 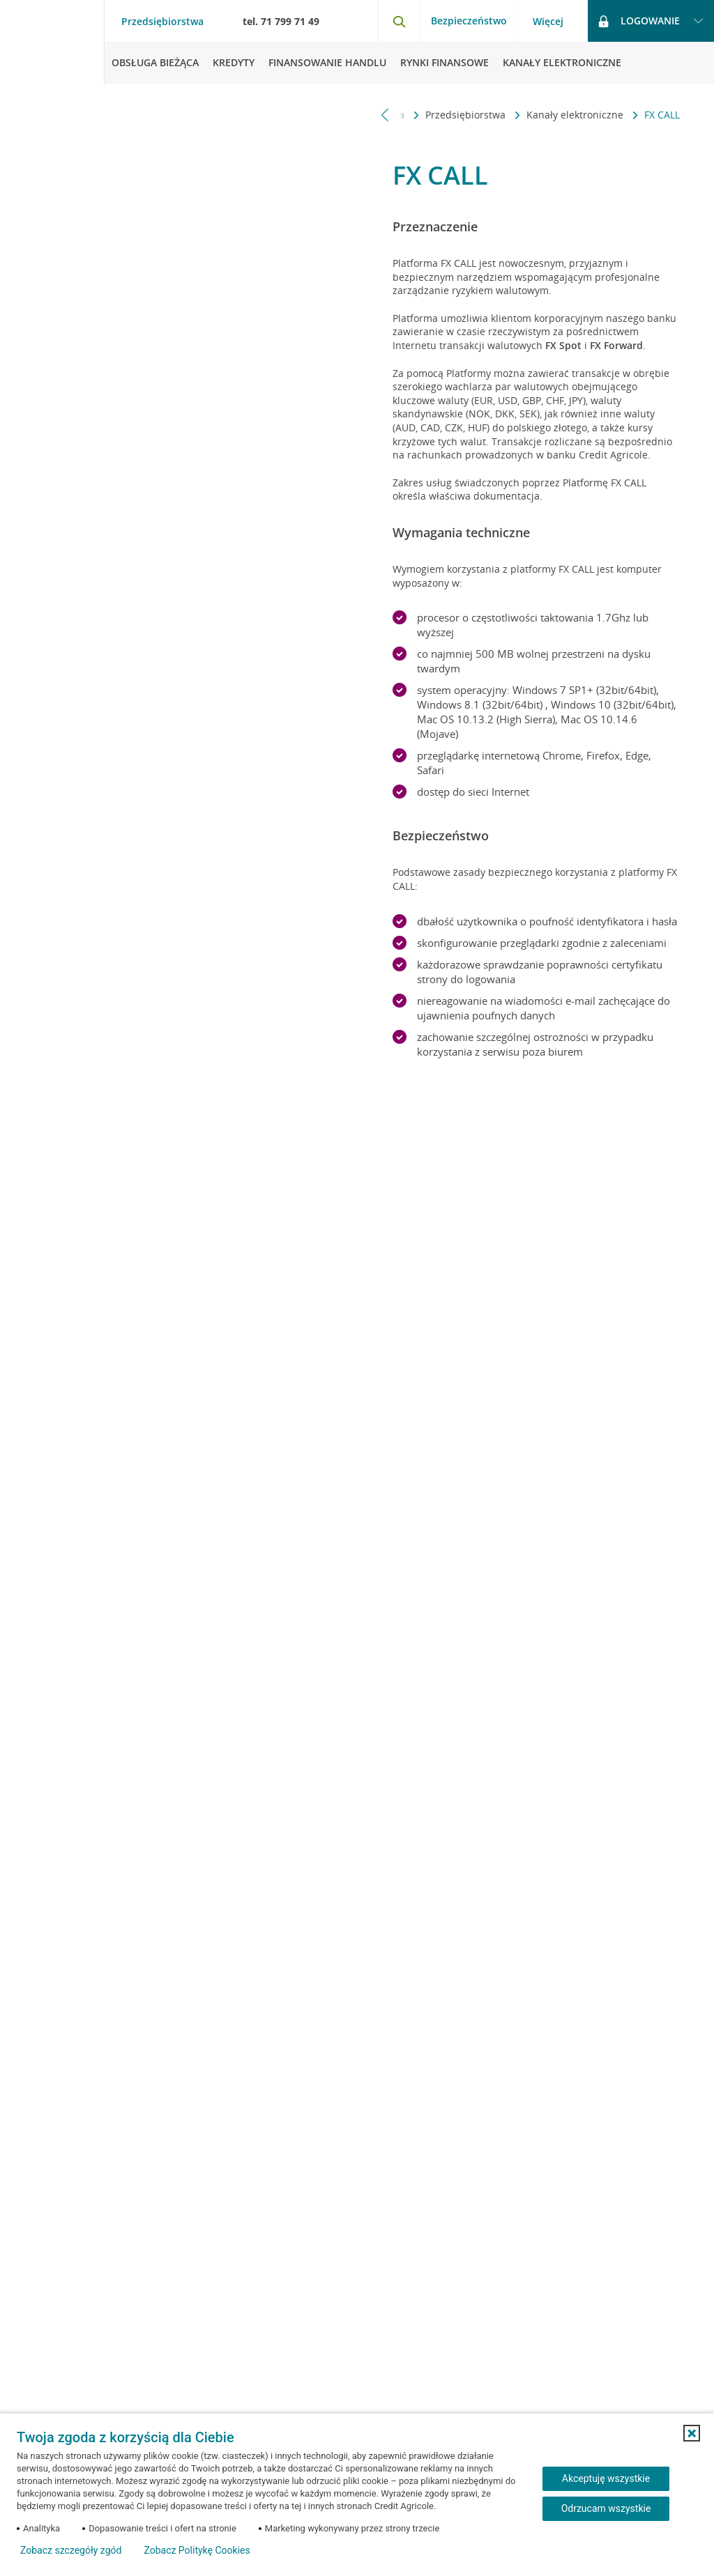 I want to click on Bezpieczeństwo, so click(x=469, y=20).